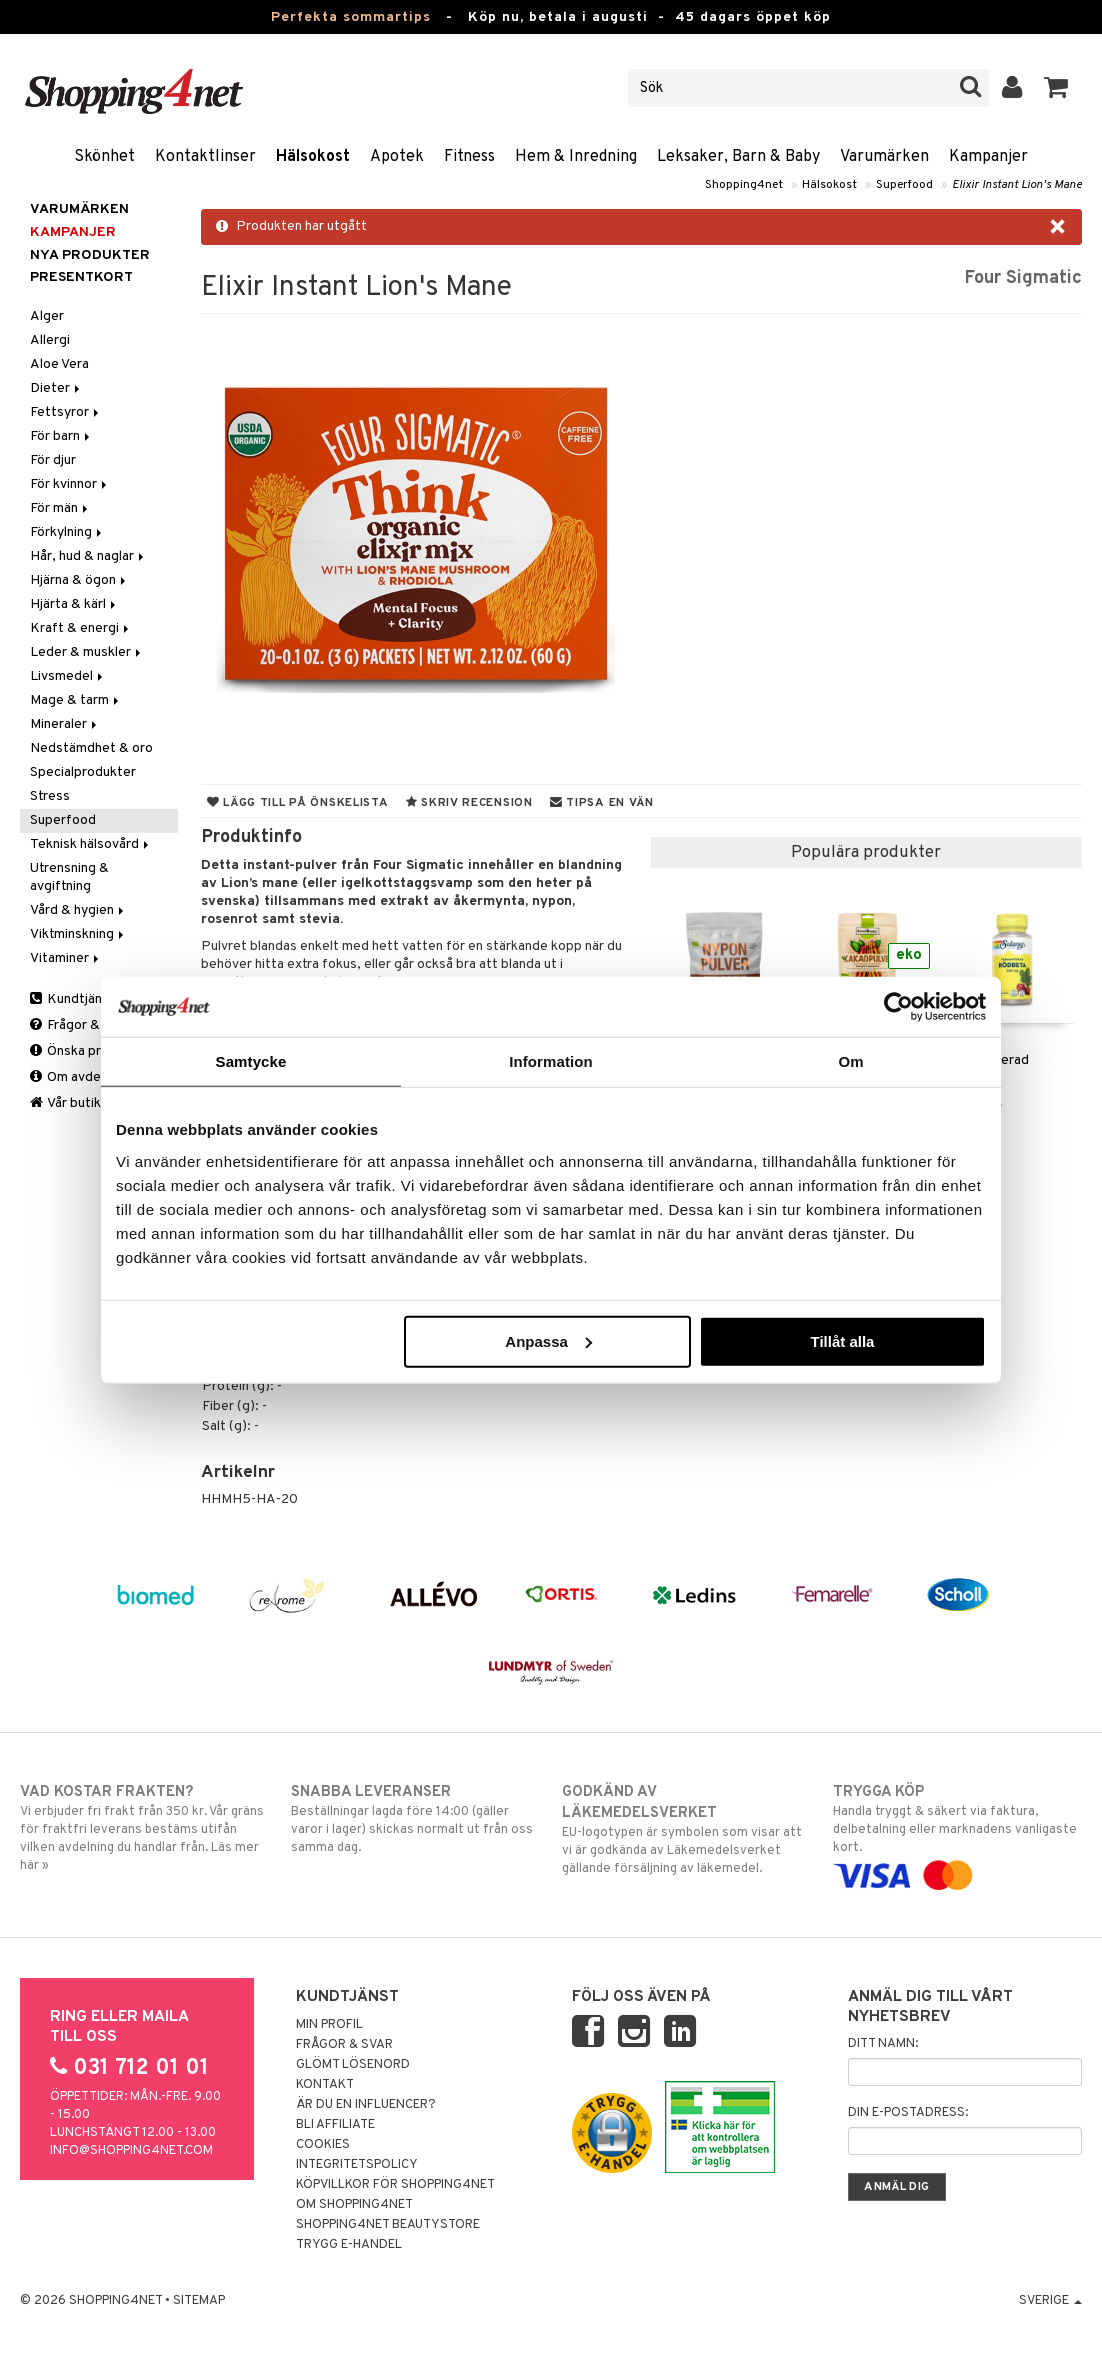 This screenshot has height=2360, width=1102. Describe the element at coordinates (87, 1077) in the screenshot. I see `Om avdelningen` at that location.